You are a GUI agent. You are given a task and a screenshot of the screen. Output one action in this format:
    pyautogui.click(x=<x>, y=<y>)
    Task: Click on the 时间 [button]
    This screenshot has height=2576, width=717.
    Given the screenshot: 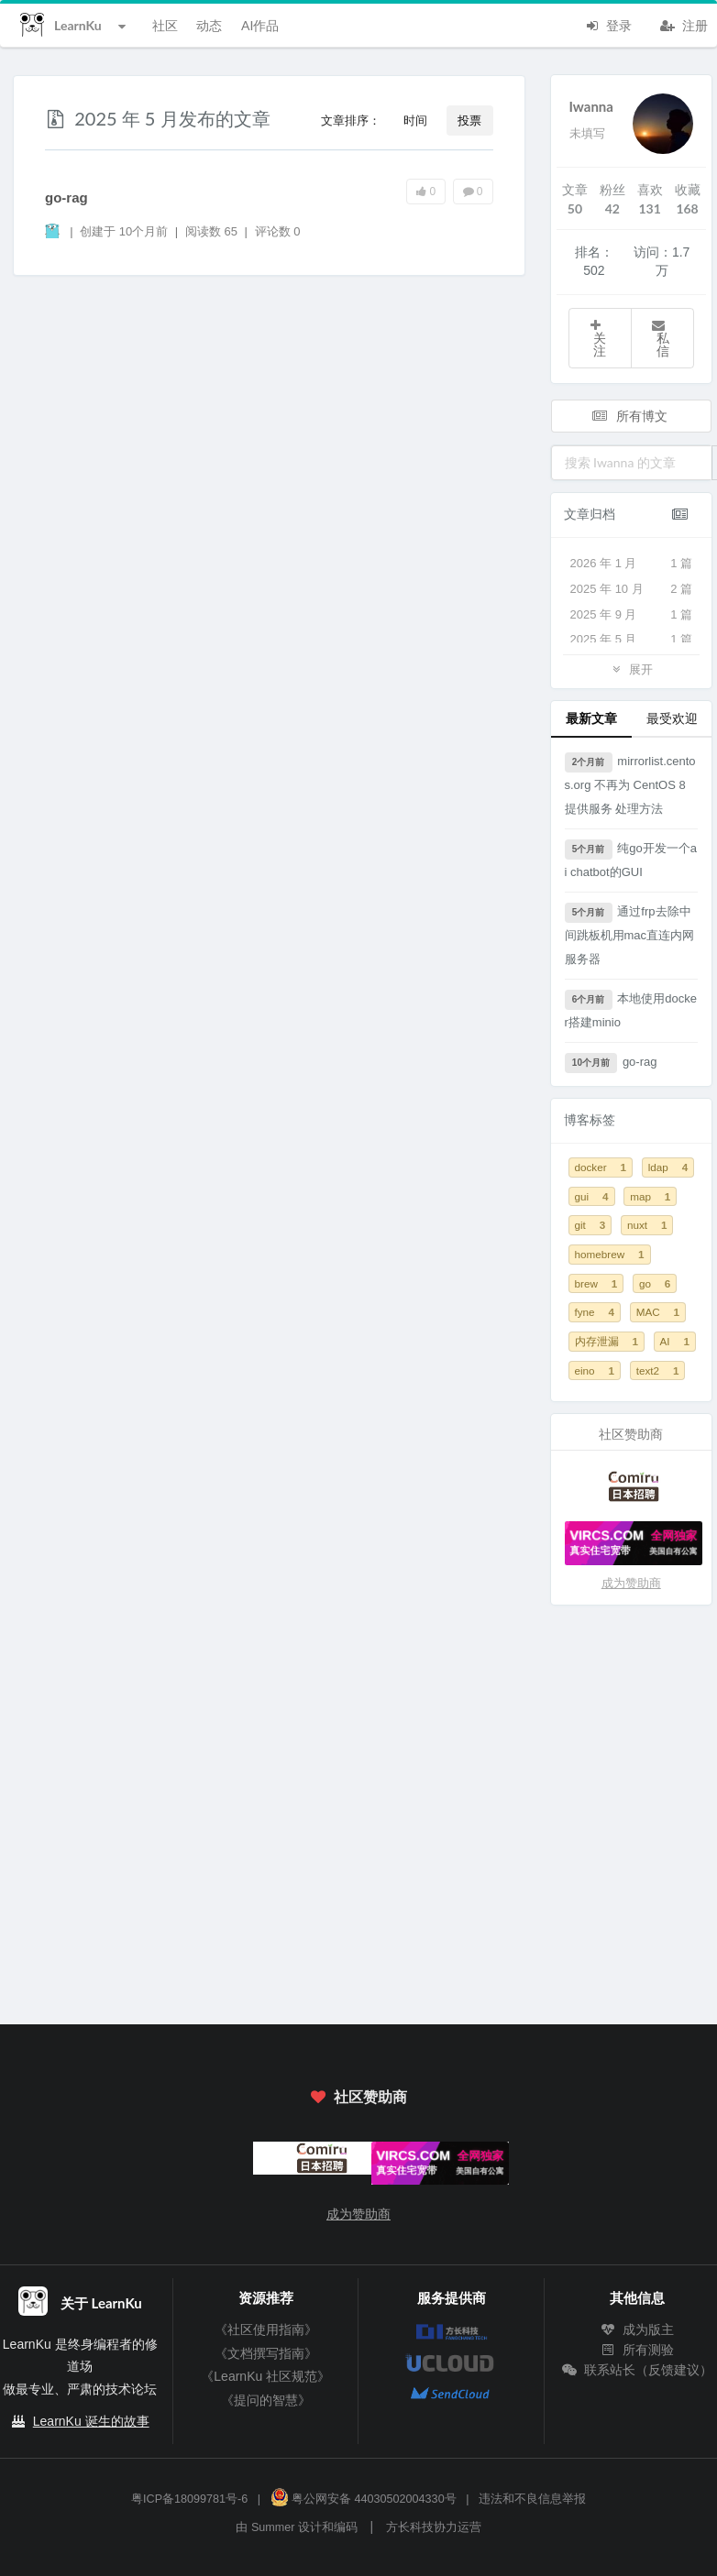 What is the action you would take?
    pyautogui.click(x=415, y=120)
    